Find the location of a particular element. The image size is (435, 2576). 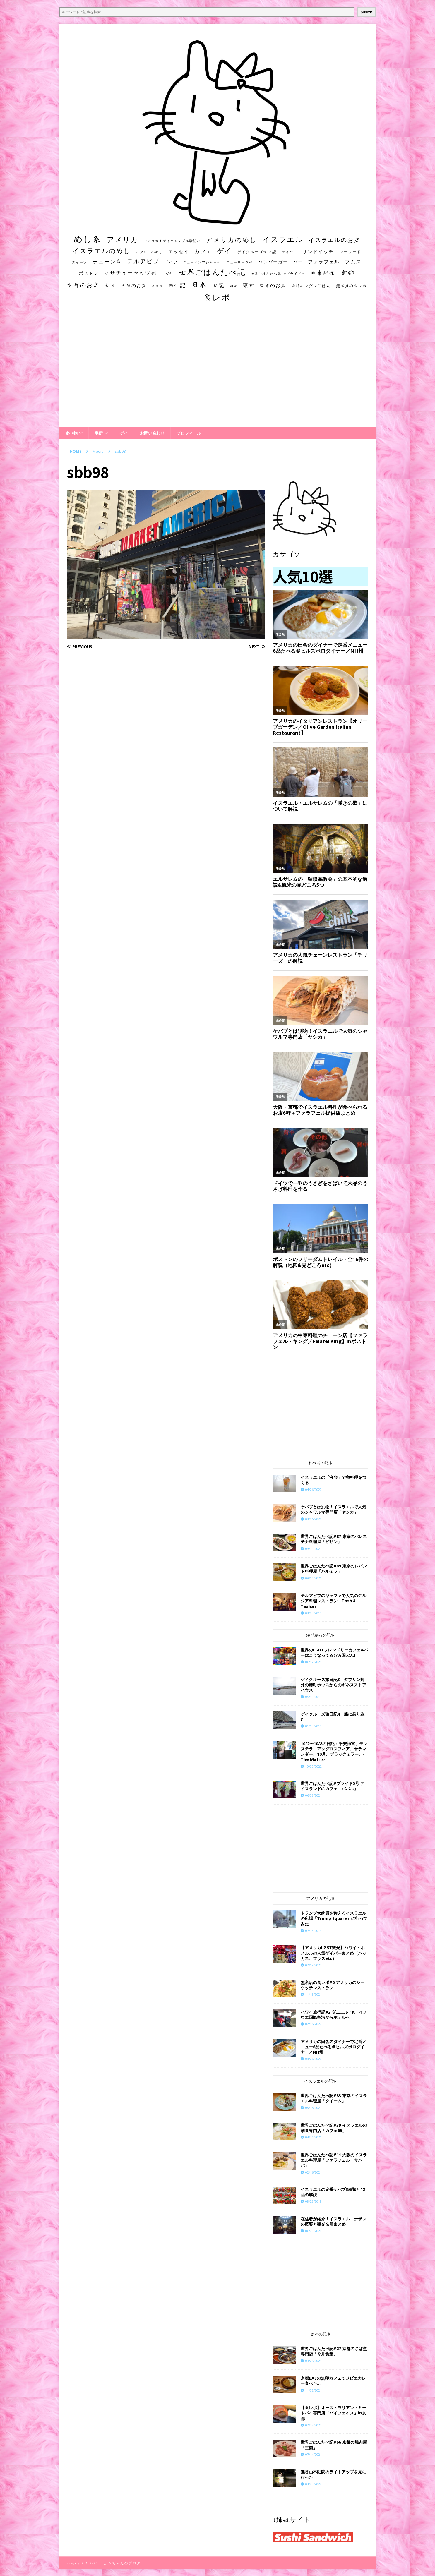

世界ごはんたべ記#11 大阪のイスラエル料理屋「ファラフェル・サババ」 is located at coordinates (334, 2160).